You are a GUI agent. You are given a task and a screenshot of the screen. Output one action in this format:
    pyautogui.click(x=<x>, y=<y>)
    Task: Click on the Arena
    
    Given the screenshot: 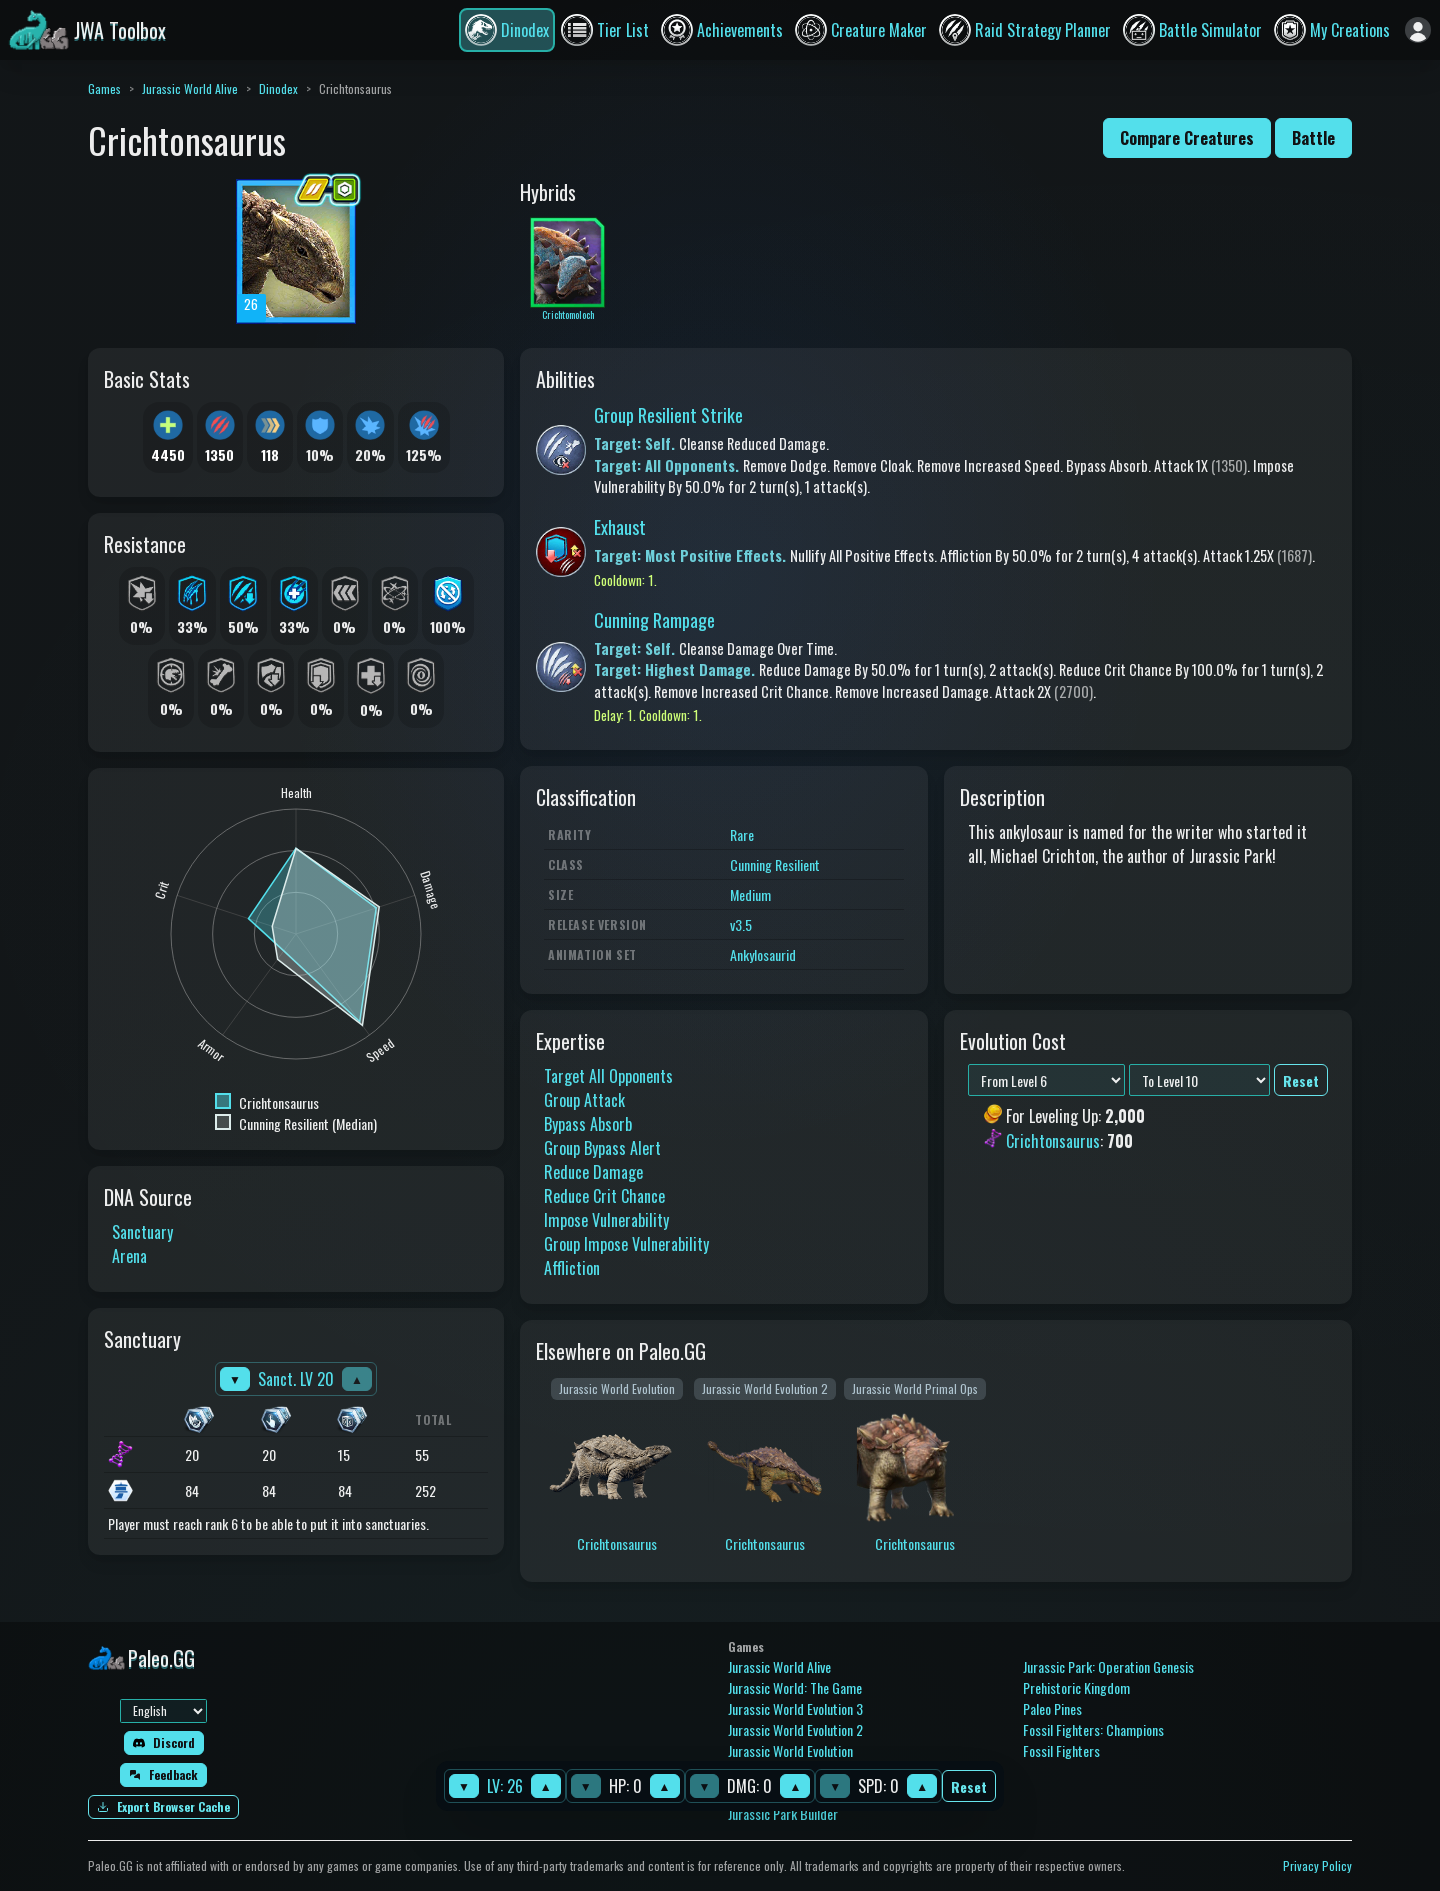 What is the action you would take?
    pyautogui.click(x=129, y=1256)
    